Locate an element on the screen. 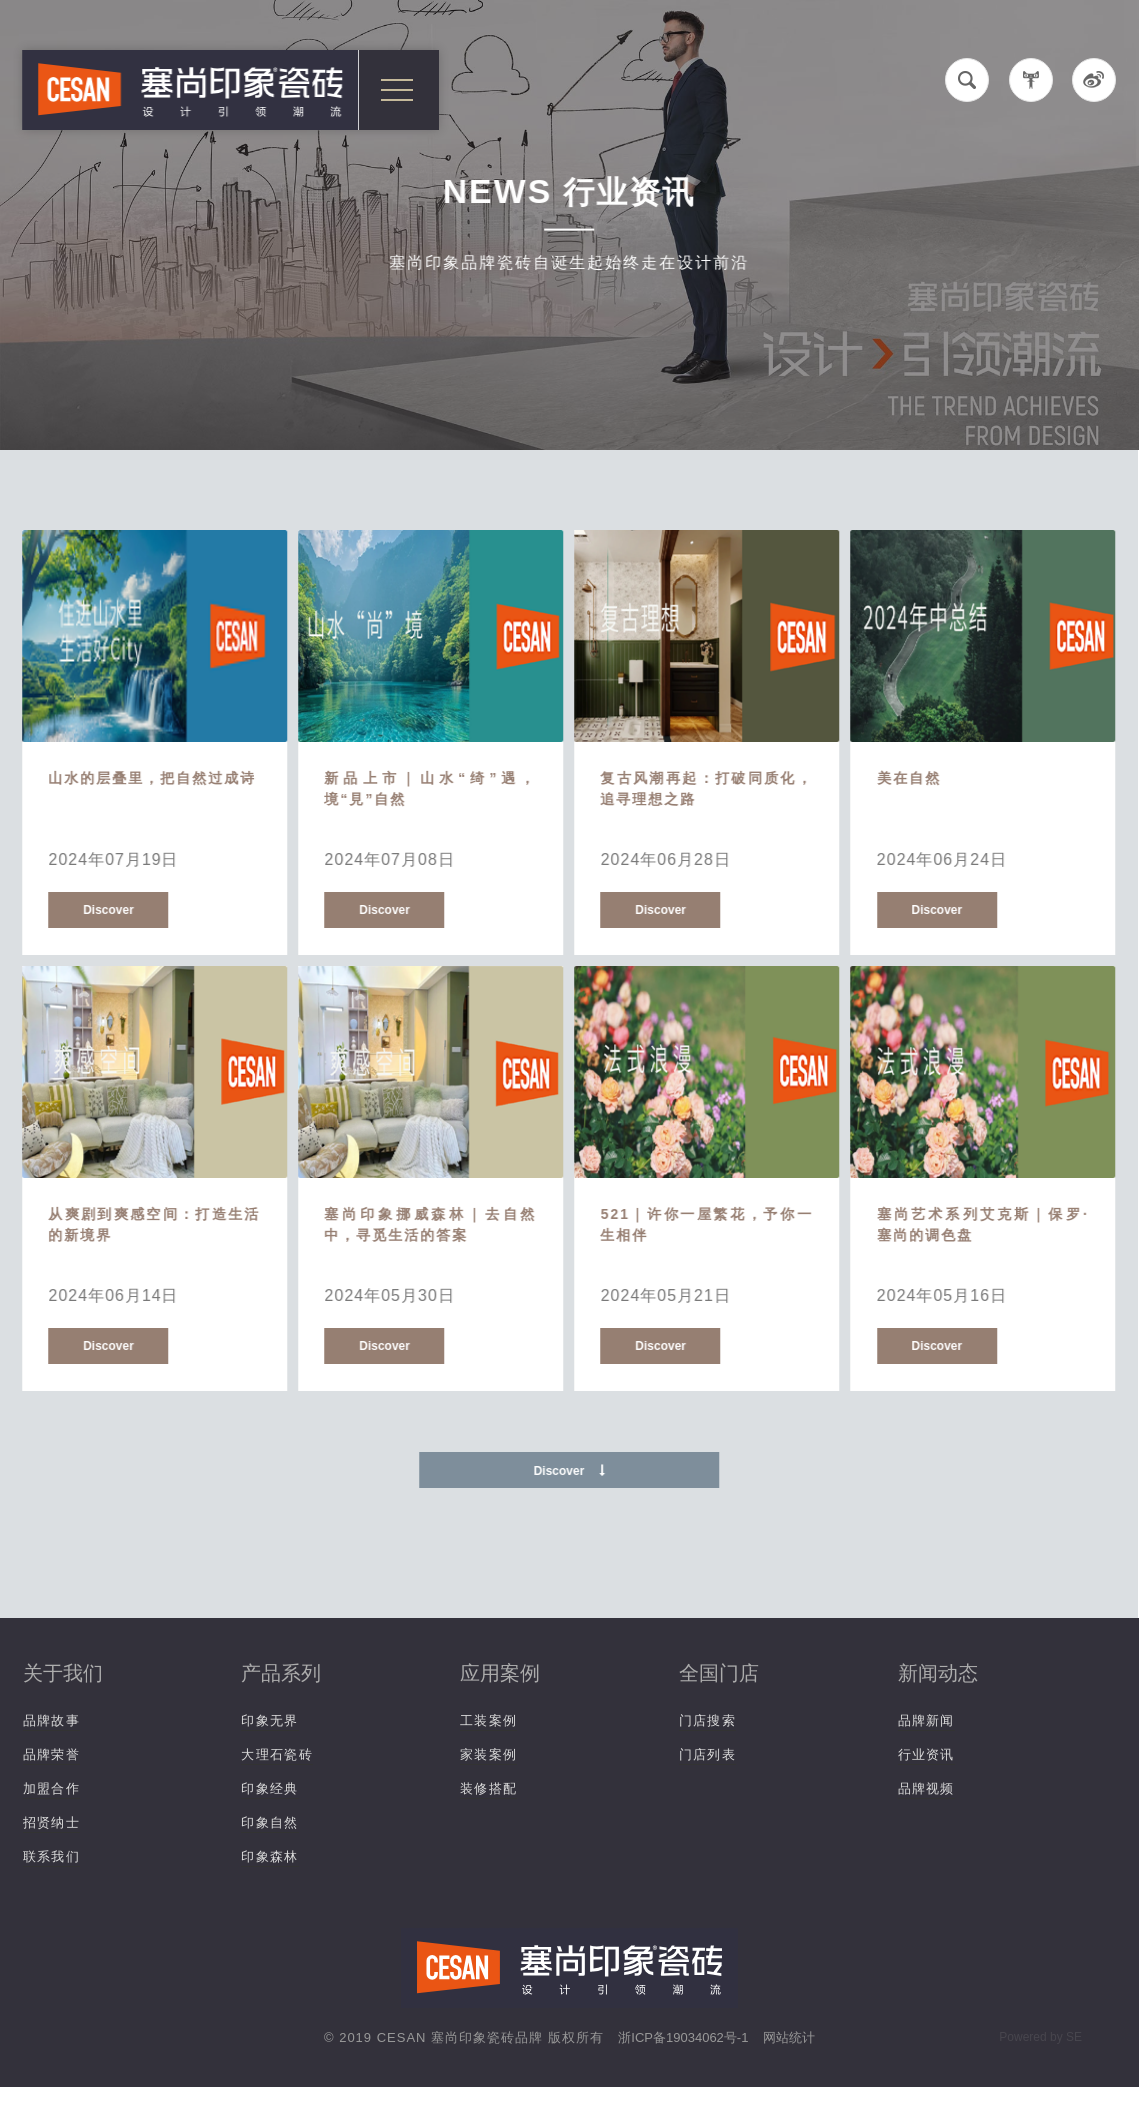 The width and height of the screenshot is (1139, 2102). 装修搭配 is located at coordinates (488, 1788).